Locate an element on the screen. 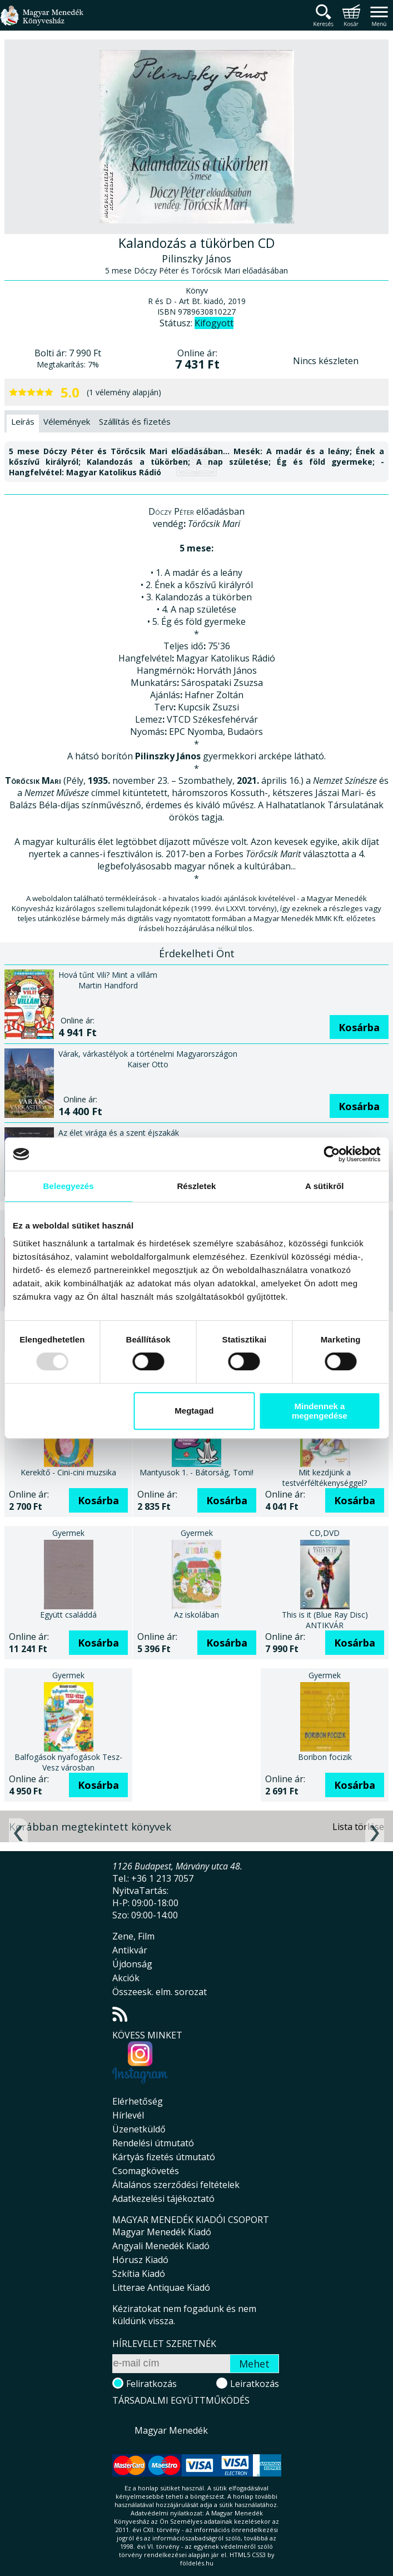  földelés.hu is located at coordinates (196, 2563).